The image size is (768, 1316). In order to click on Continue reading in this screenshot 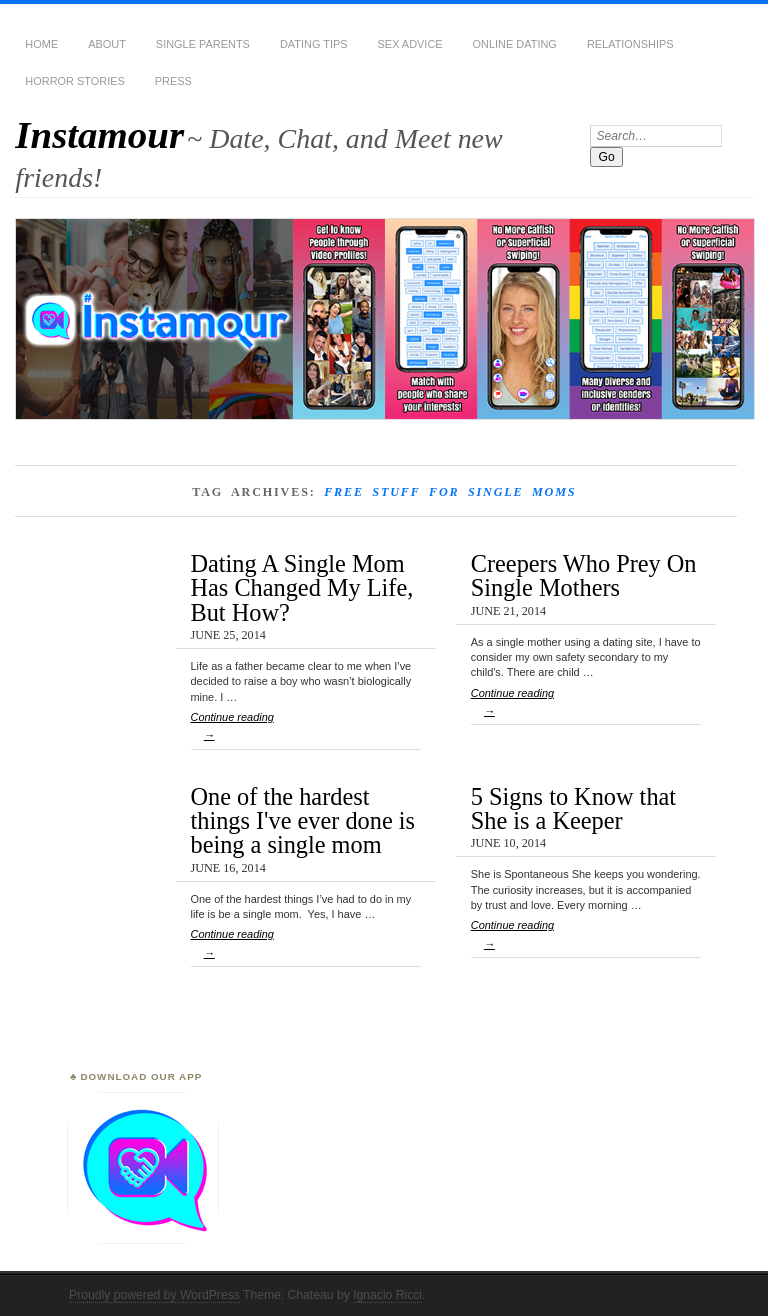, I will do `click(306, 730)`.